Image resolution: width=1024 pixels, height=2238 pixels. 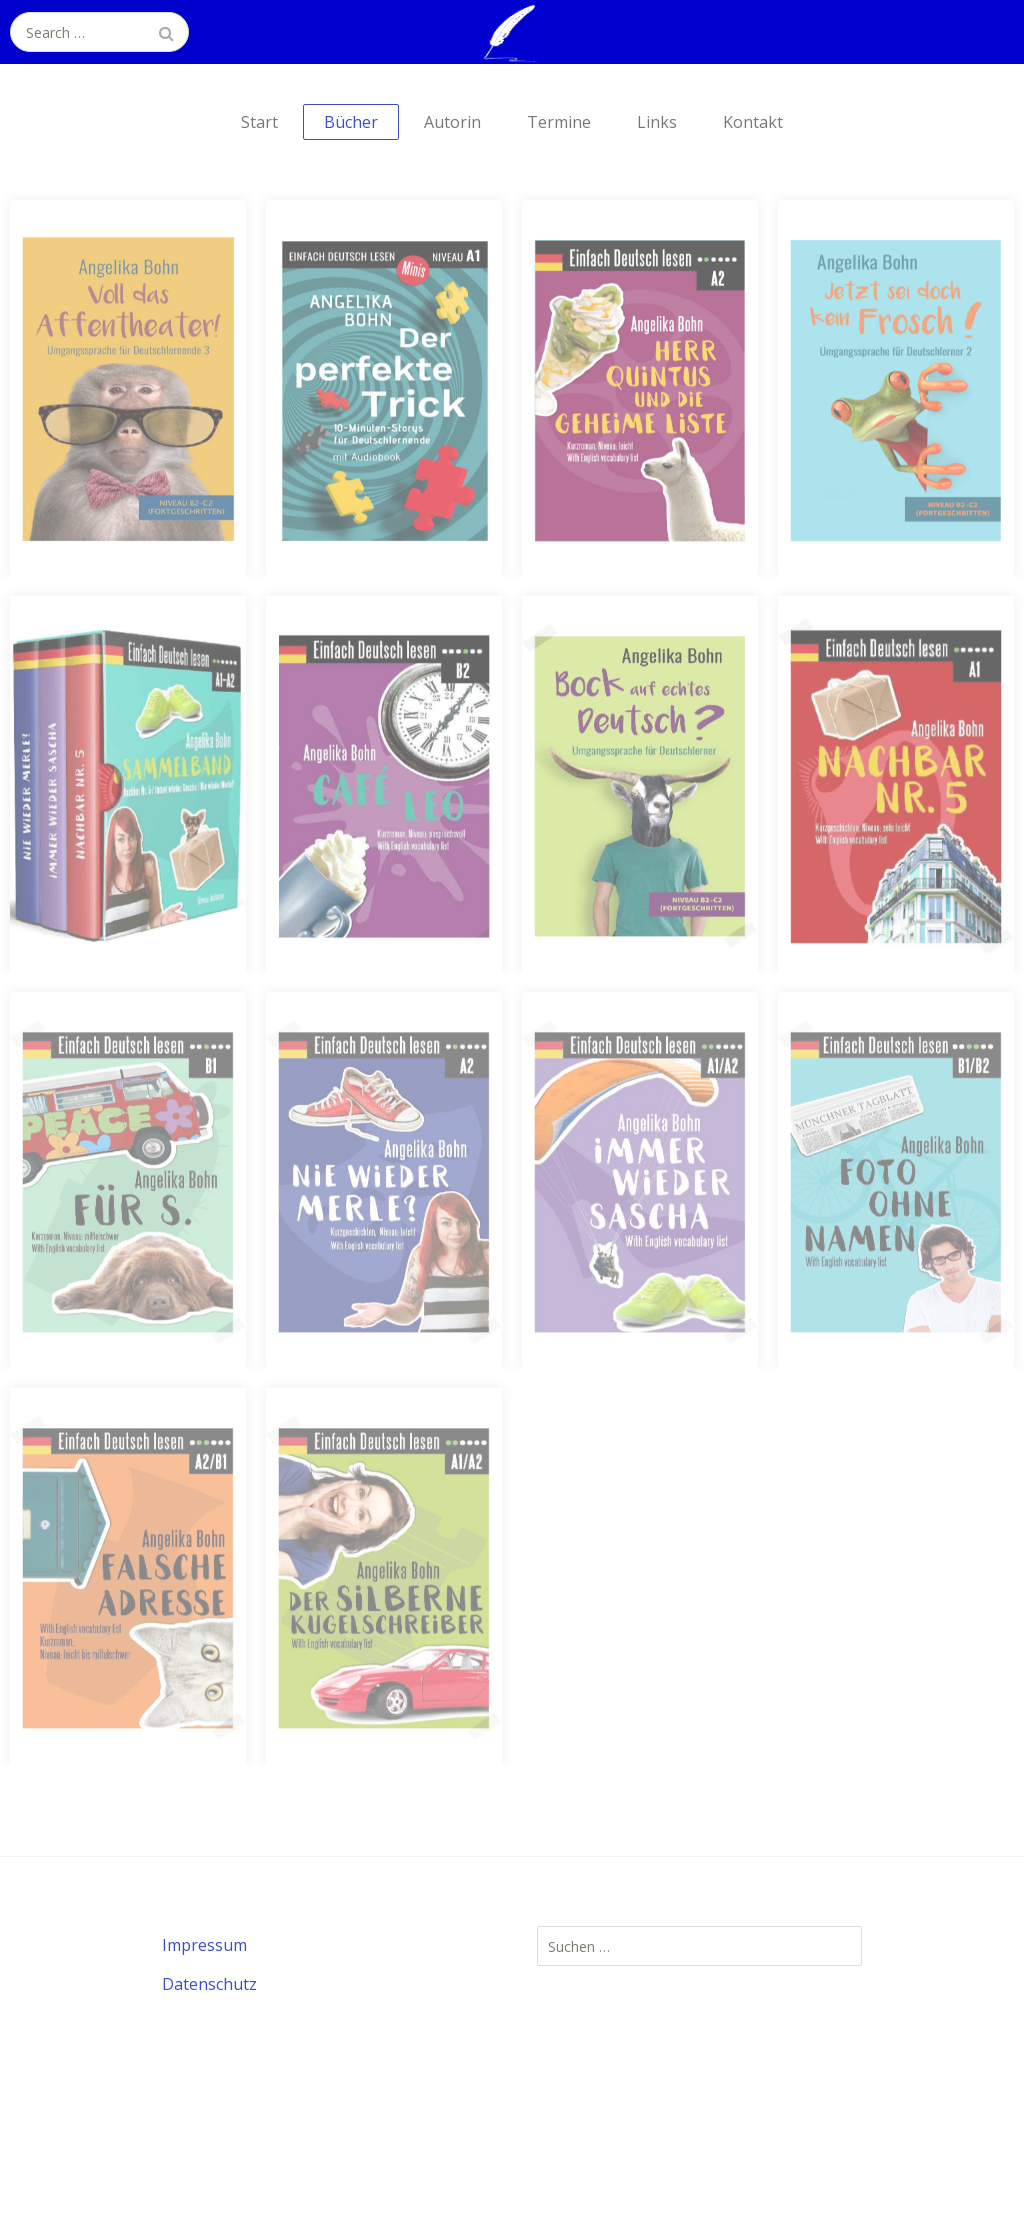 I want to click on Datenschutz, so click(x=209, y=1984).